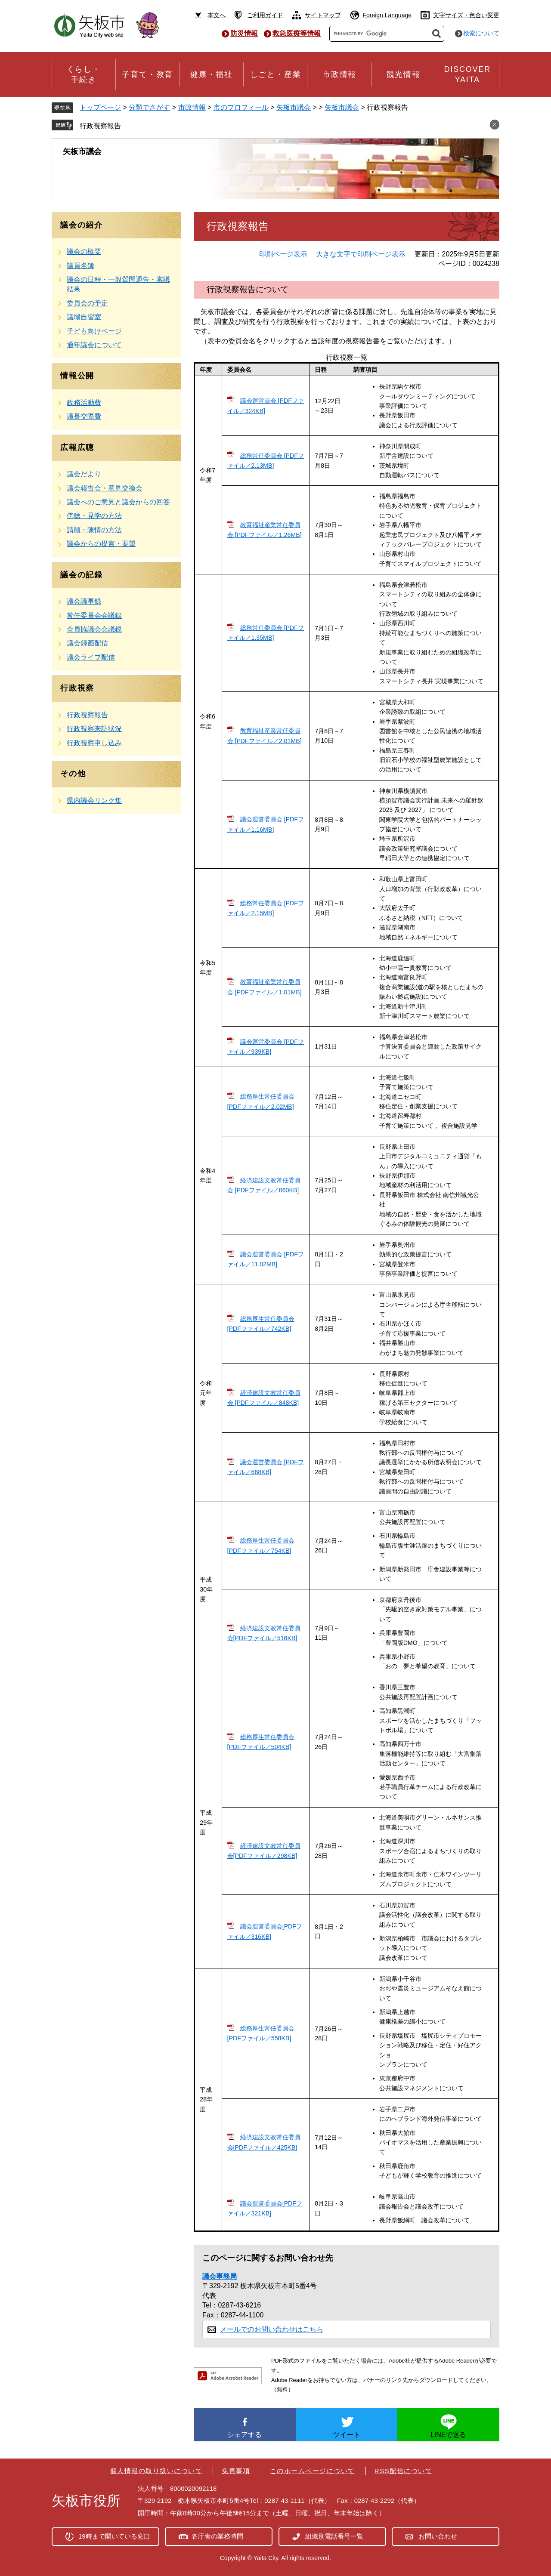  I want to click on 分類でさがす, so click(149, 107).